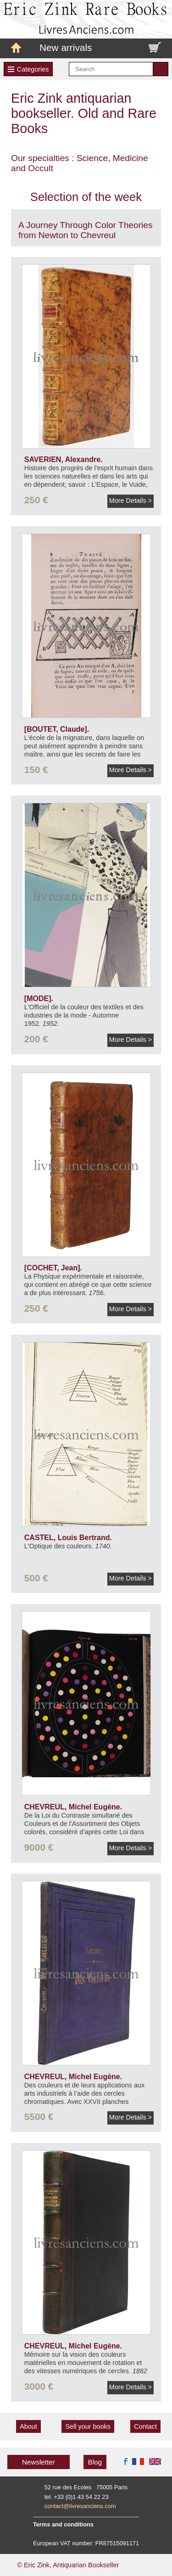 This screenshot has height=2576, width=172. Describe the element at coordinates (80, 2506) in the screenshot. I see `contact@livresanciens.com` at that location.